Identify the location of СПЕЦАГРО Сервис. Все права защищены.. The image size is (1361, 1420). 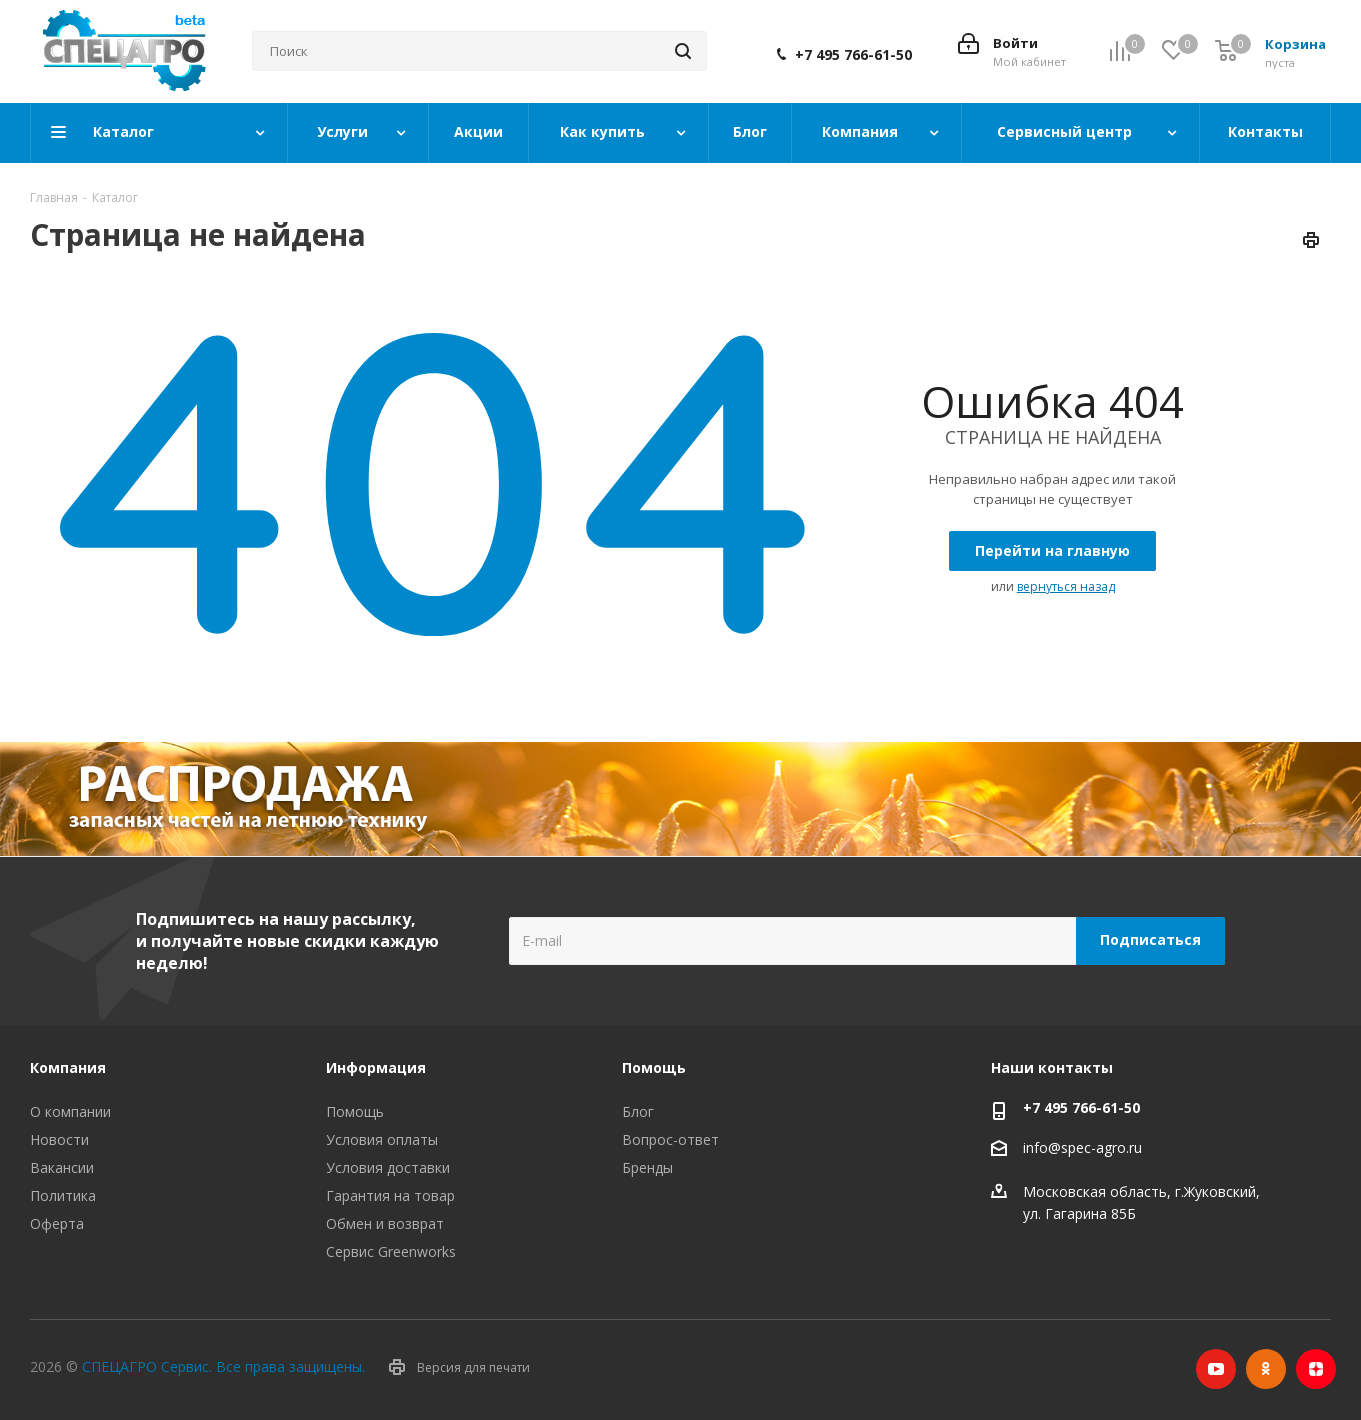
(223, 1366).